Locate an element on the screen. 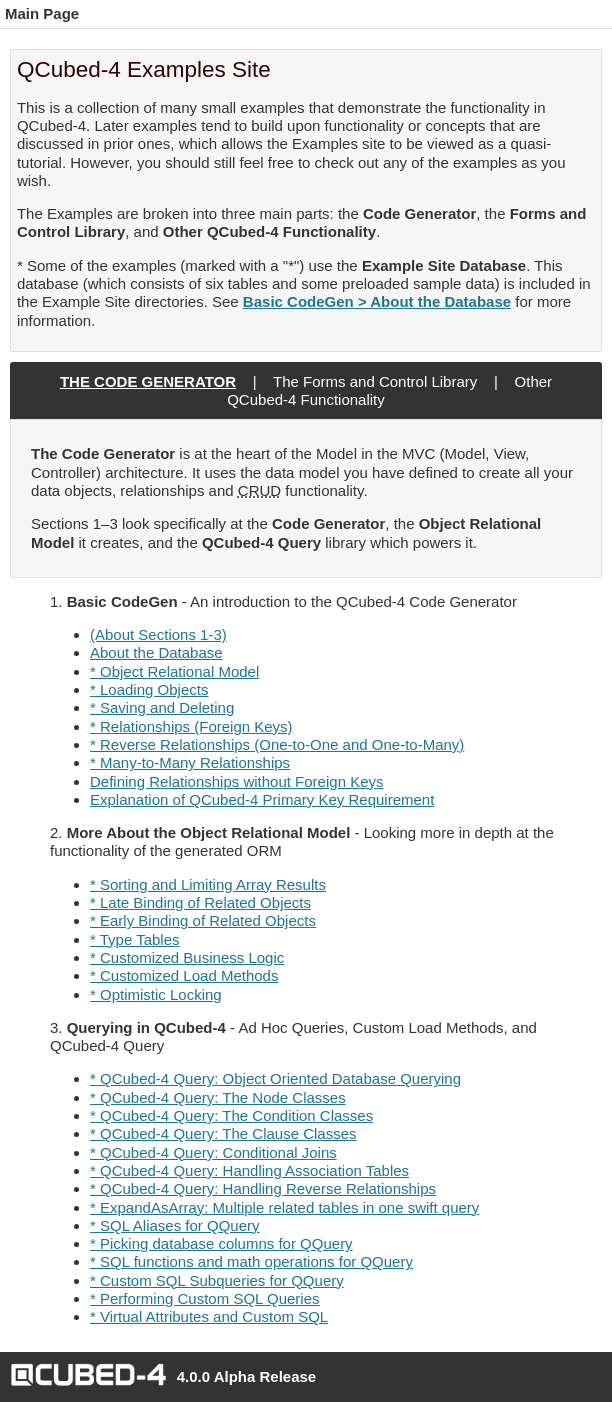 The height and width of the screenshot is (1402, 612). * Loading Objects is located at coordinates (149, 689).